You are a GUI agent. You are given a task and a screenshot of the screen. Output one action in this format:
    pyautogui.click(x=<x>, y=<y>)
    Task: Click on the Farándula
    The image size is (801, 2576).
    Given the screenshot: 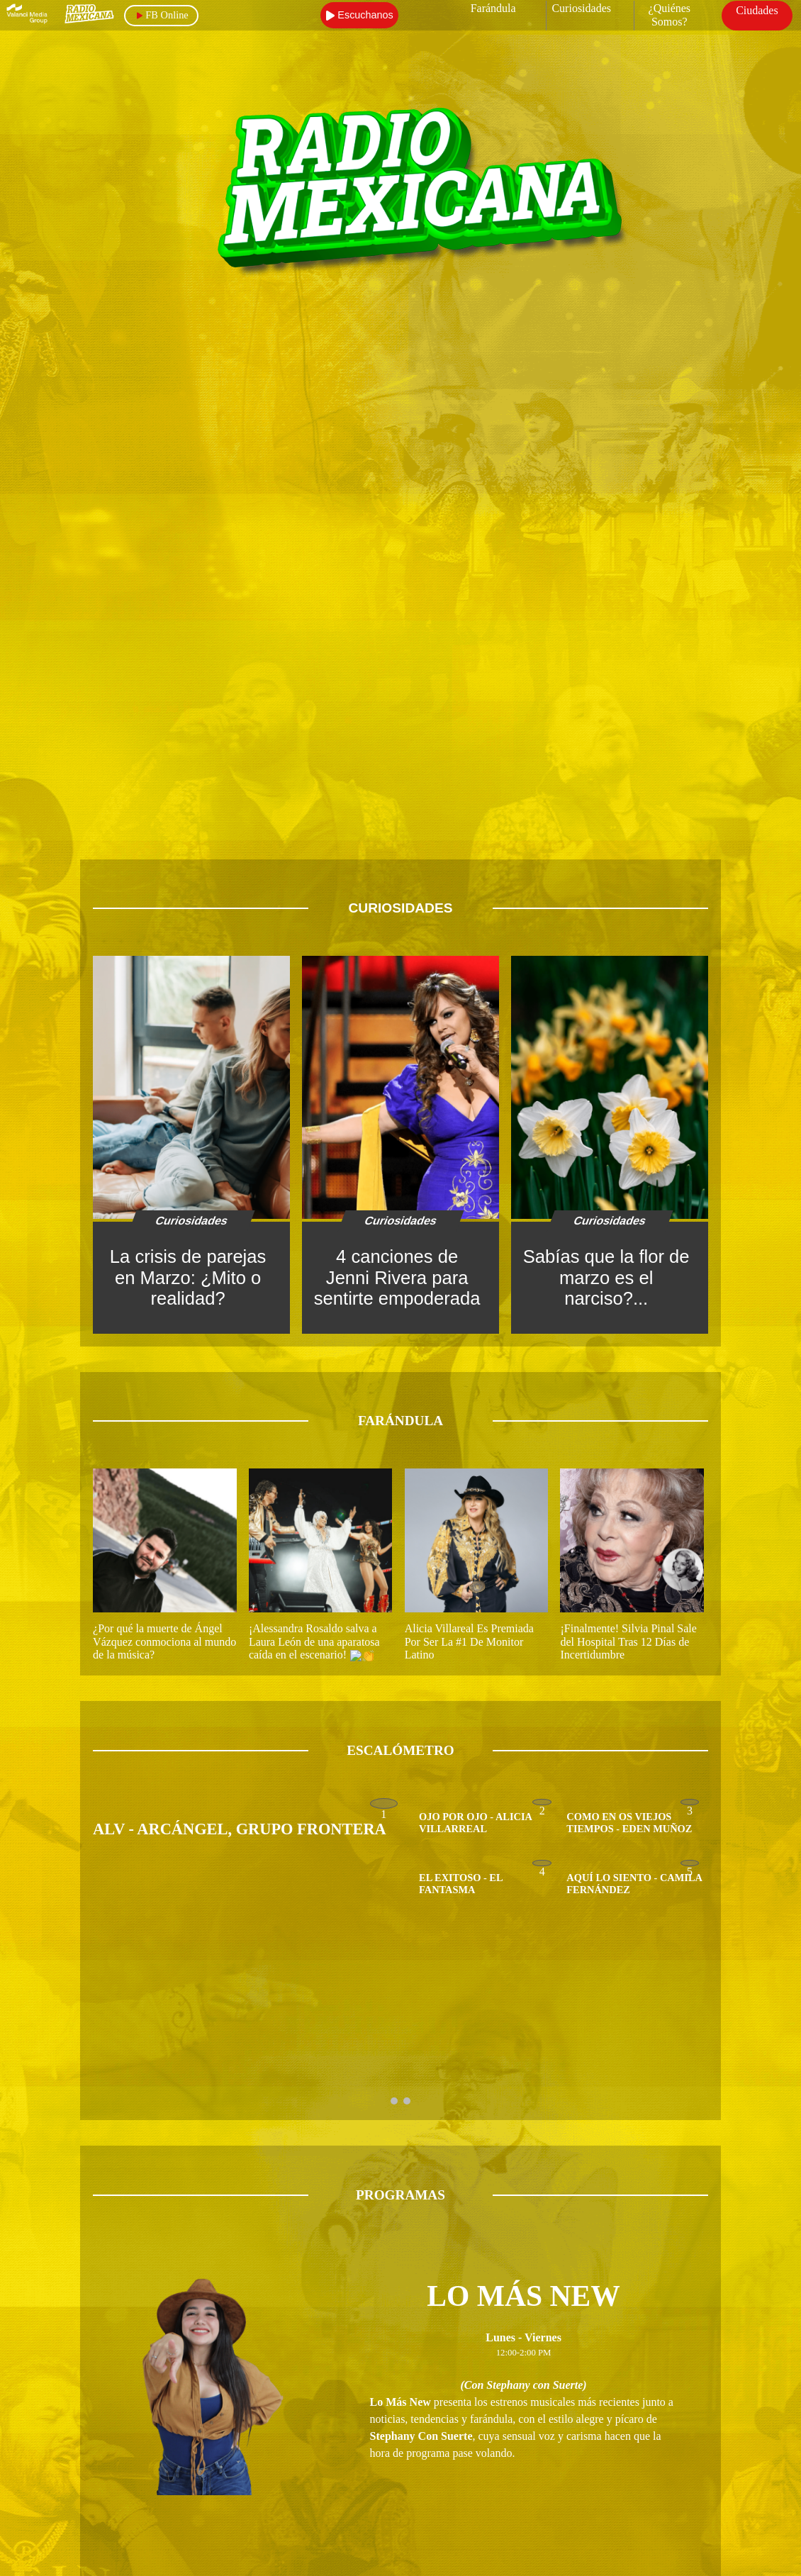 What is the action you would take?
    pyautogui.click(x=493, y=8)
    